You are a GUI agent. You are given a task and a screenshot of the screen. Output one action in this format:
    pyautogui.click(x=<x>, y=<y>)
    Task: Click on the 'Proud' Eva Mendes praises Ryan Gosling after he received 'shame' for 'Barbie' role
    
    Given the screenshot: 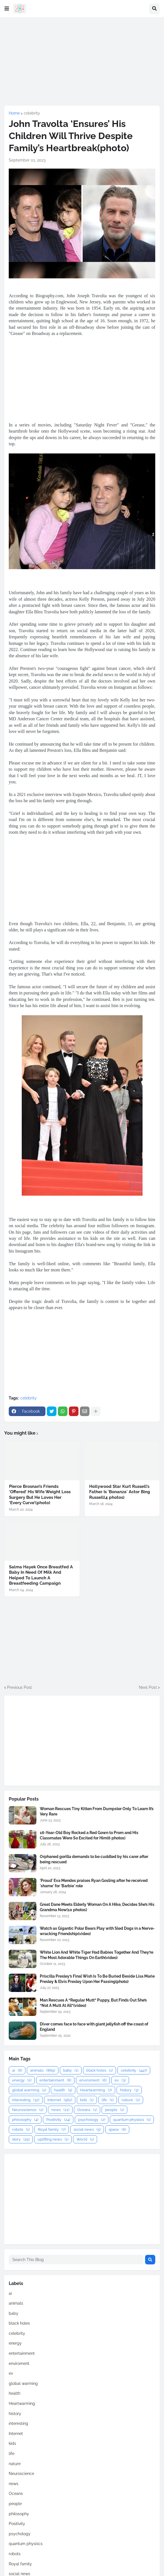 What is the action you would take?
    pyautogui.click(x=94, y=1883)
    